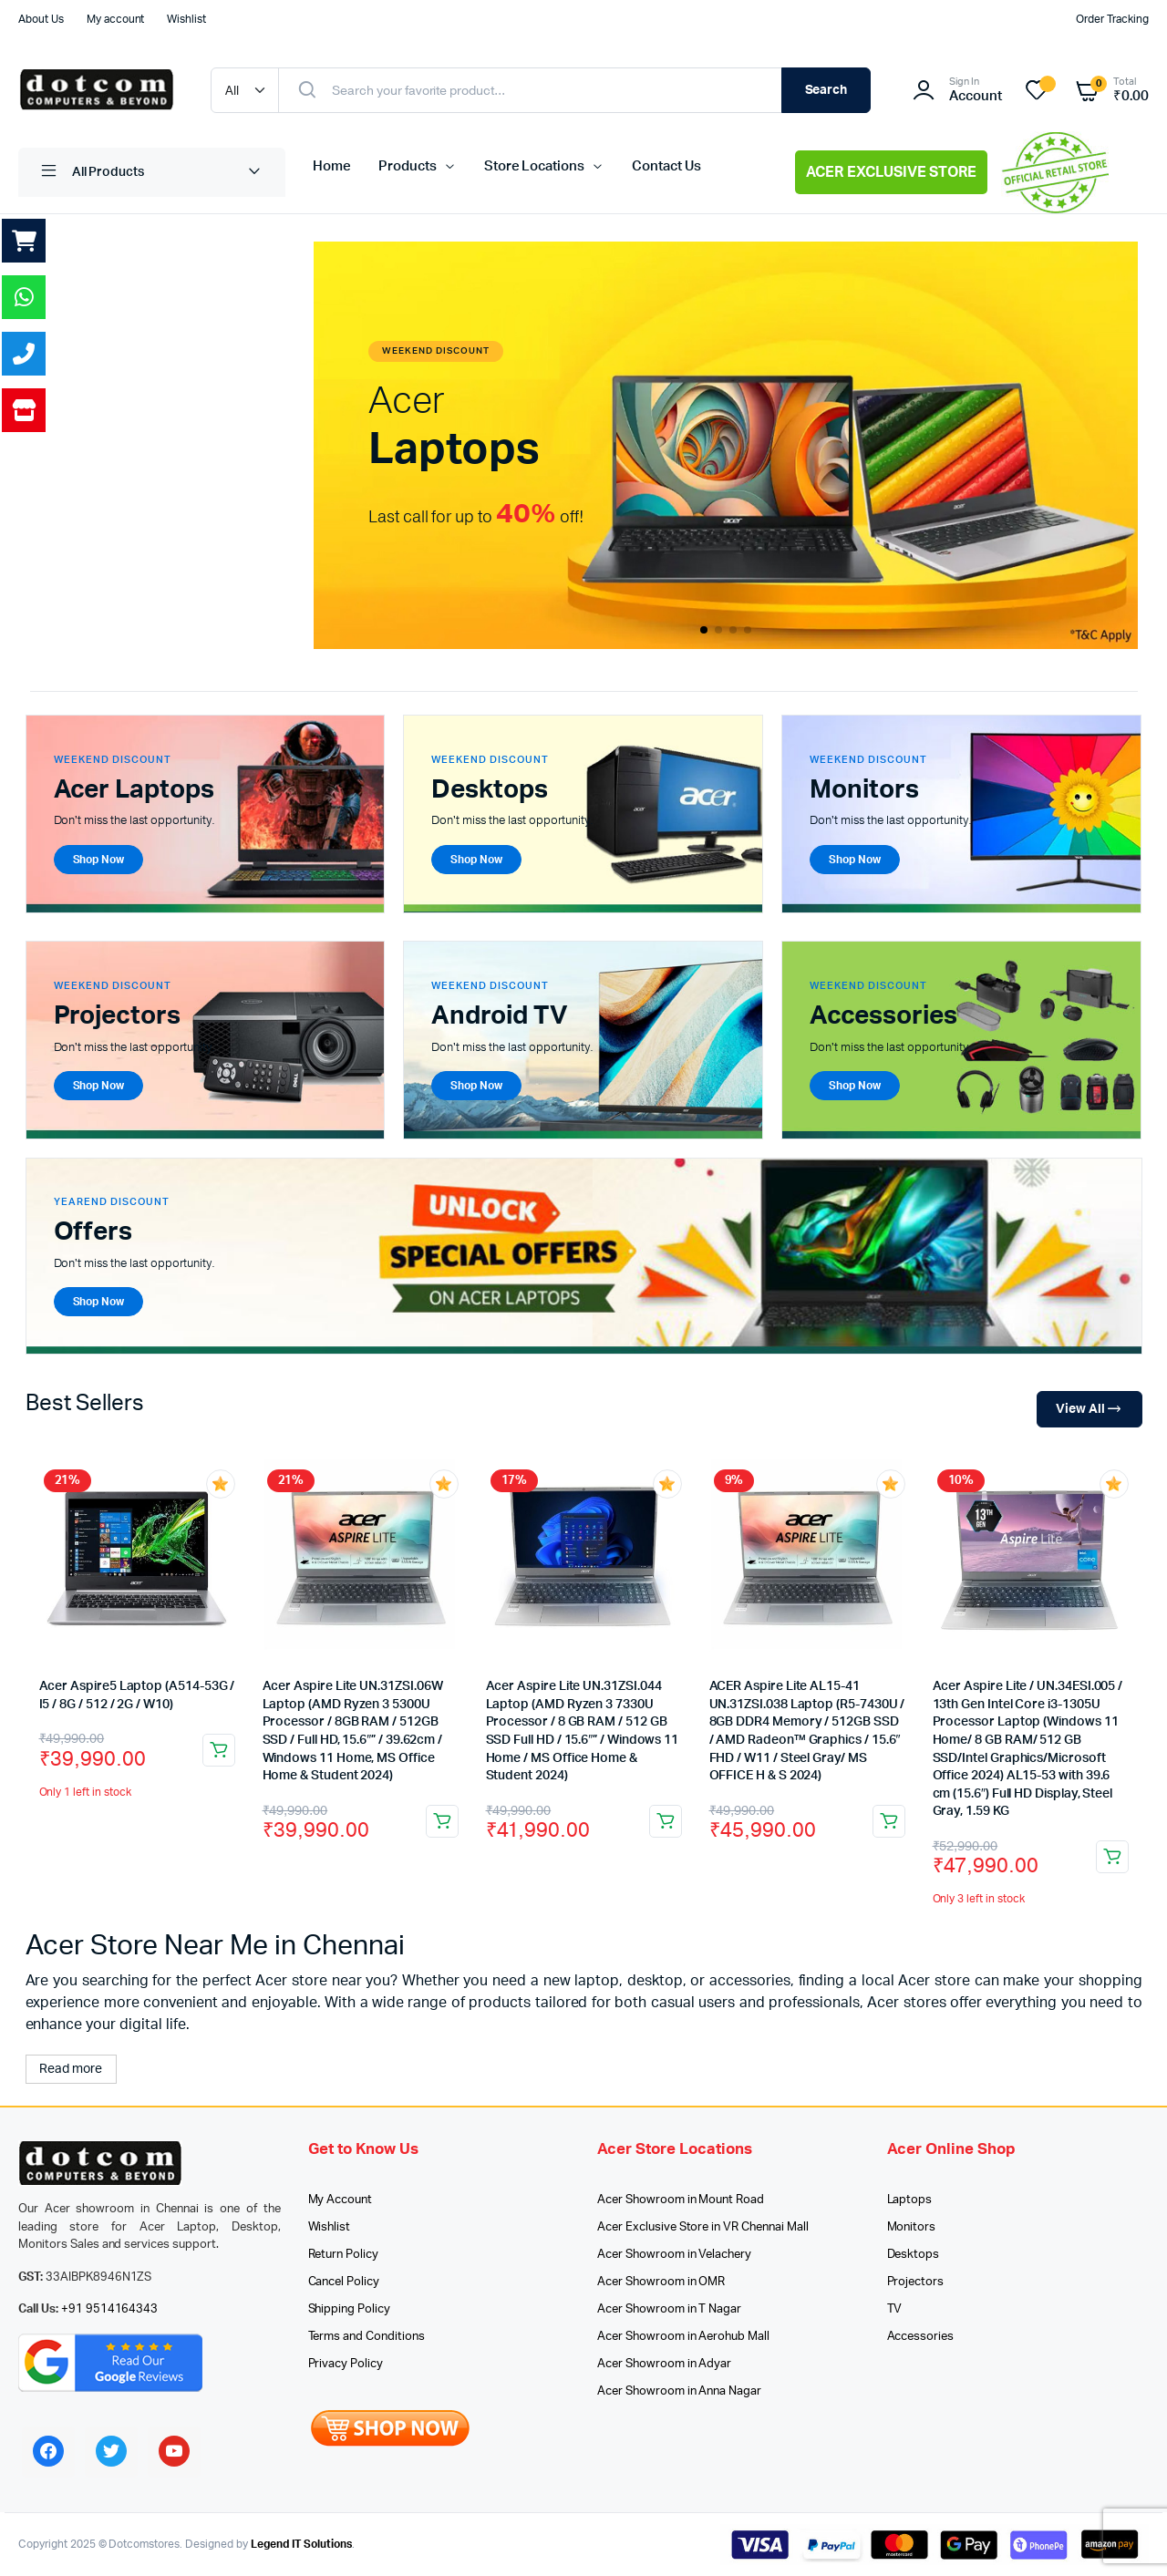 The width and height of the screenshot is (1167, 2576). What do you see at coordinates (349, 2309) in the screenshot?
I see `Shipping Policy` at bounding box center [349, 2309].